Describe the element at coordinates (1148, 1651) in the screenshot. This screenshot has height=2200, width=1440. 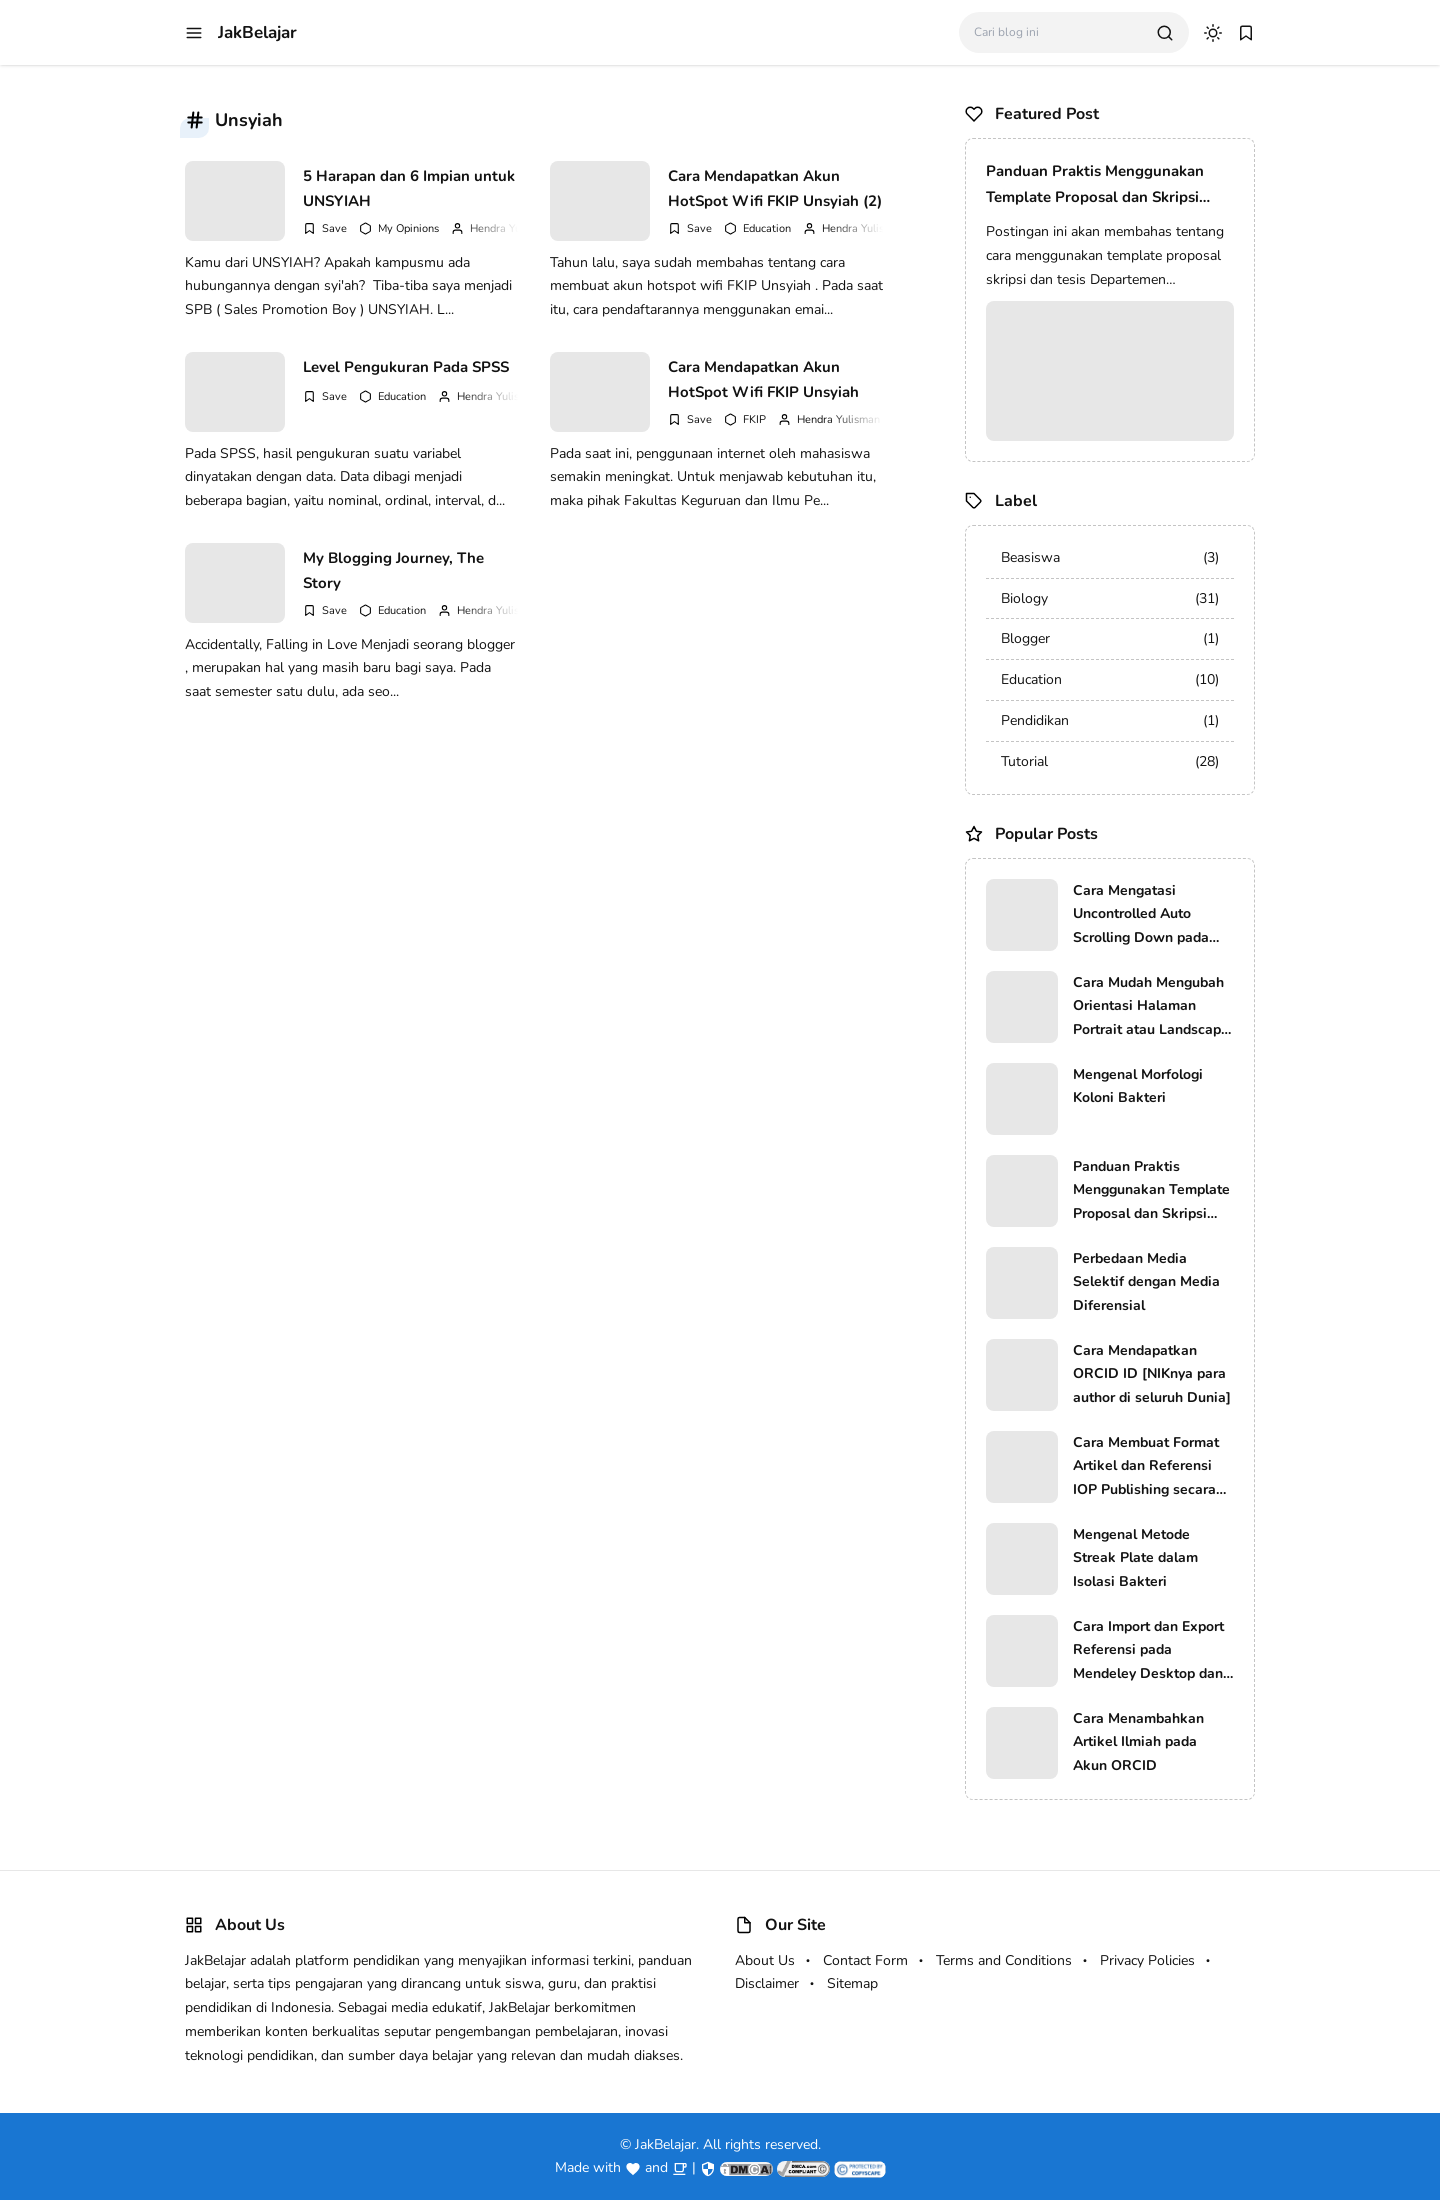
I see `Cara Import dan Export Referensi pada Mendeley Desktop dan EndNote` at that location.